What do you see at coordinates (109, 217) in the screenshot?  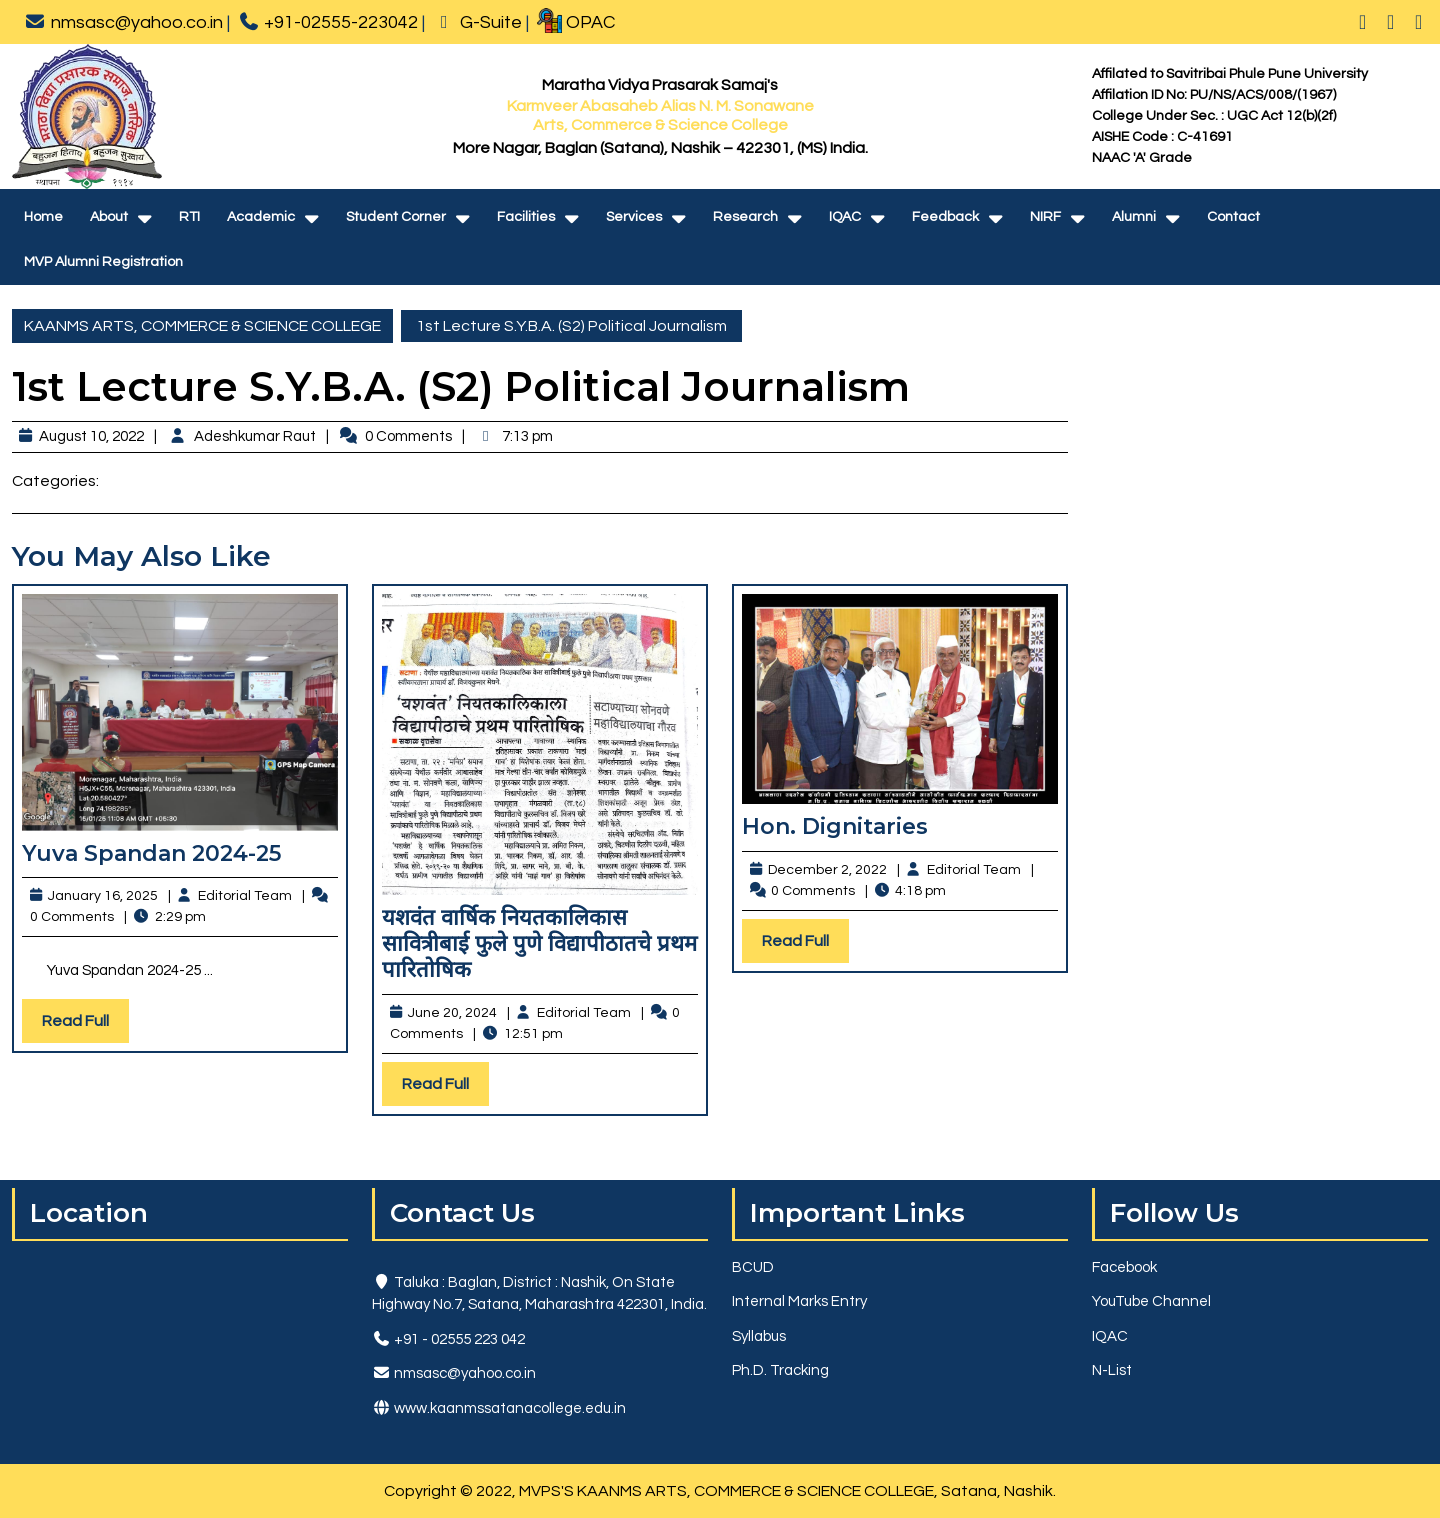 I see `About` at bounding box center [109, 217].